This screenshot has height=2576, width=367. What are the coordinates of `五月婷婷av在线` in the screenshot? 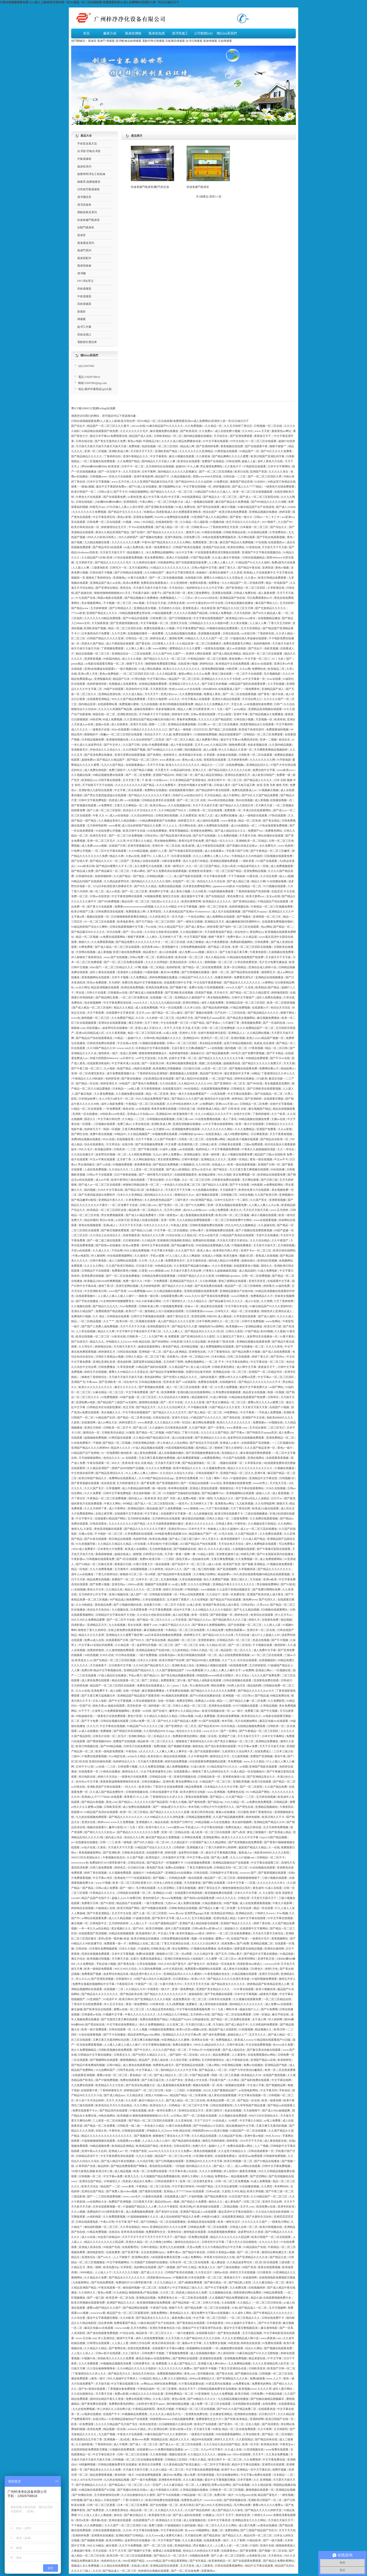 It's located at (200, 2014).